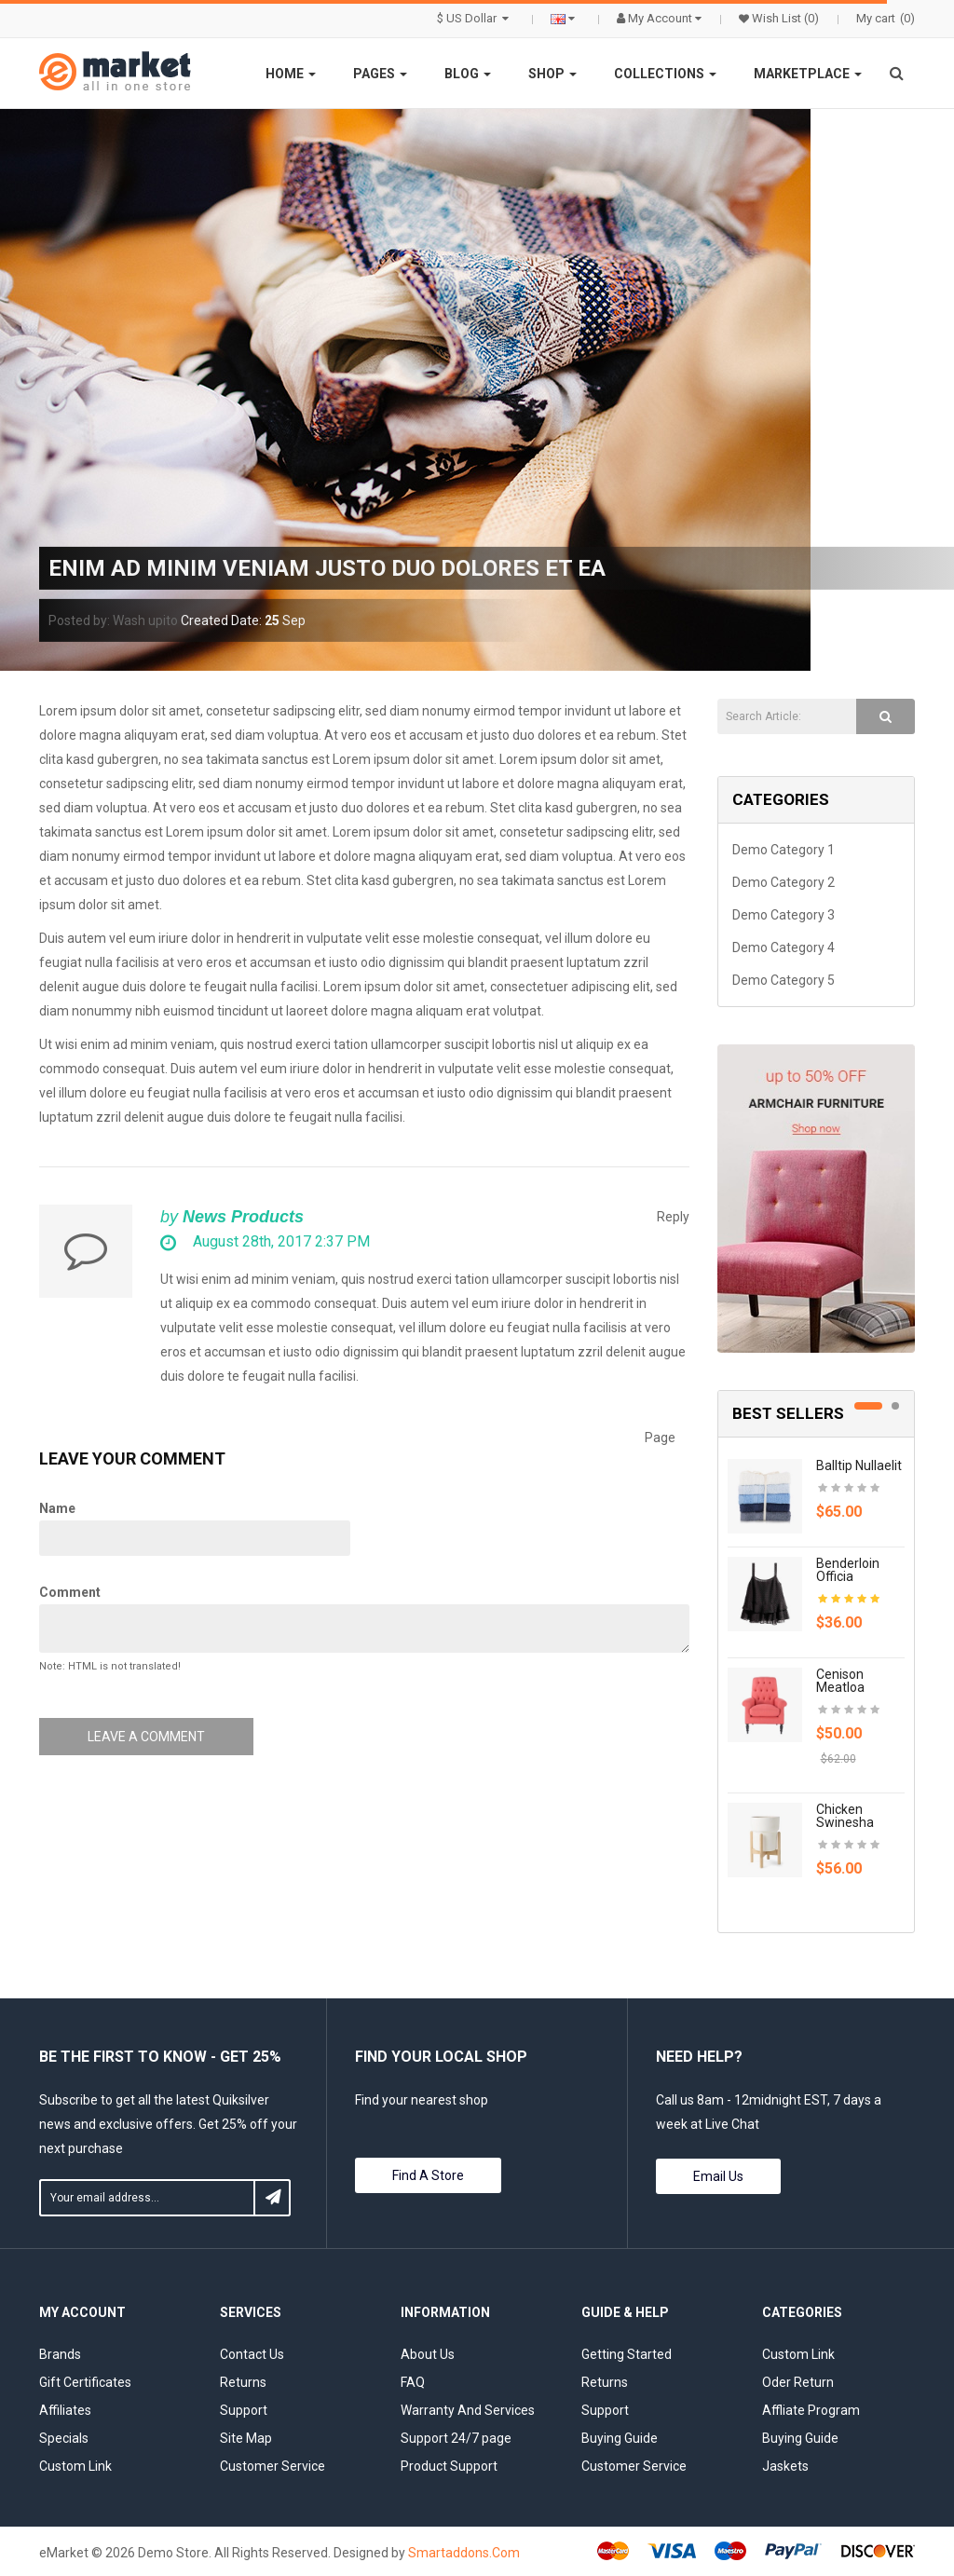 This screenshot has width=954, height=2576. What do you see at coordinates (840, 1681) in the screenshot?
I see `Cenison meatloa` at bounding box center [840, 1681].